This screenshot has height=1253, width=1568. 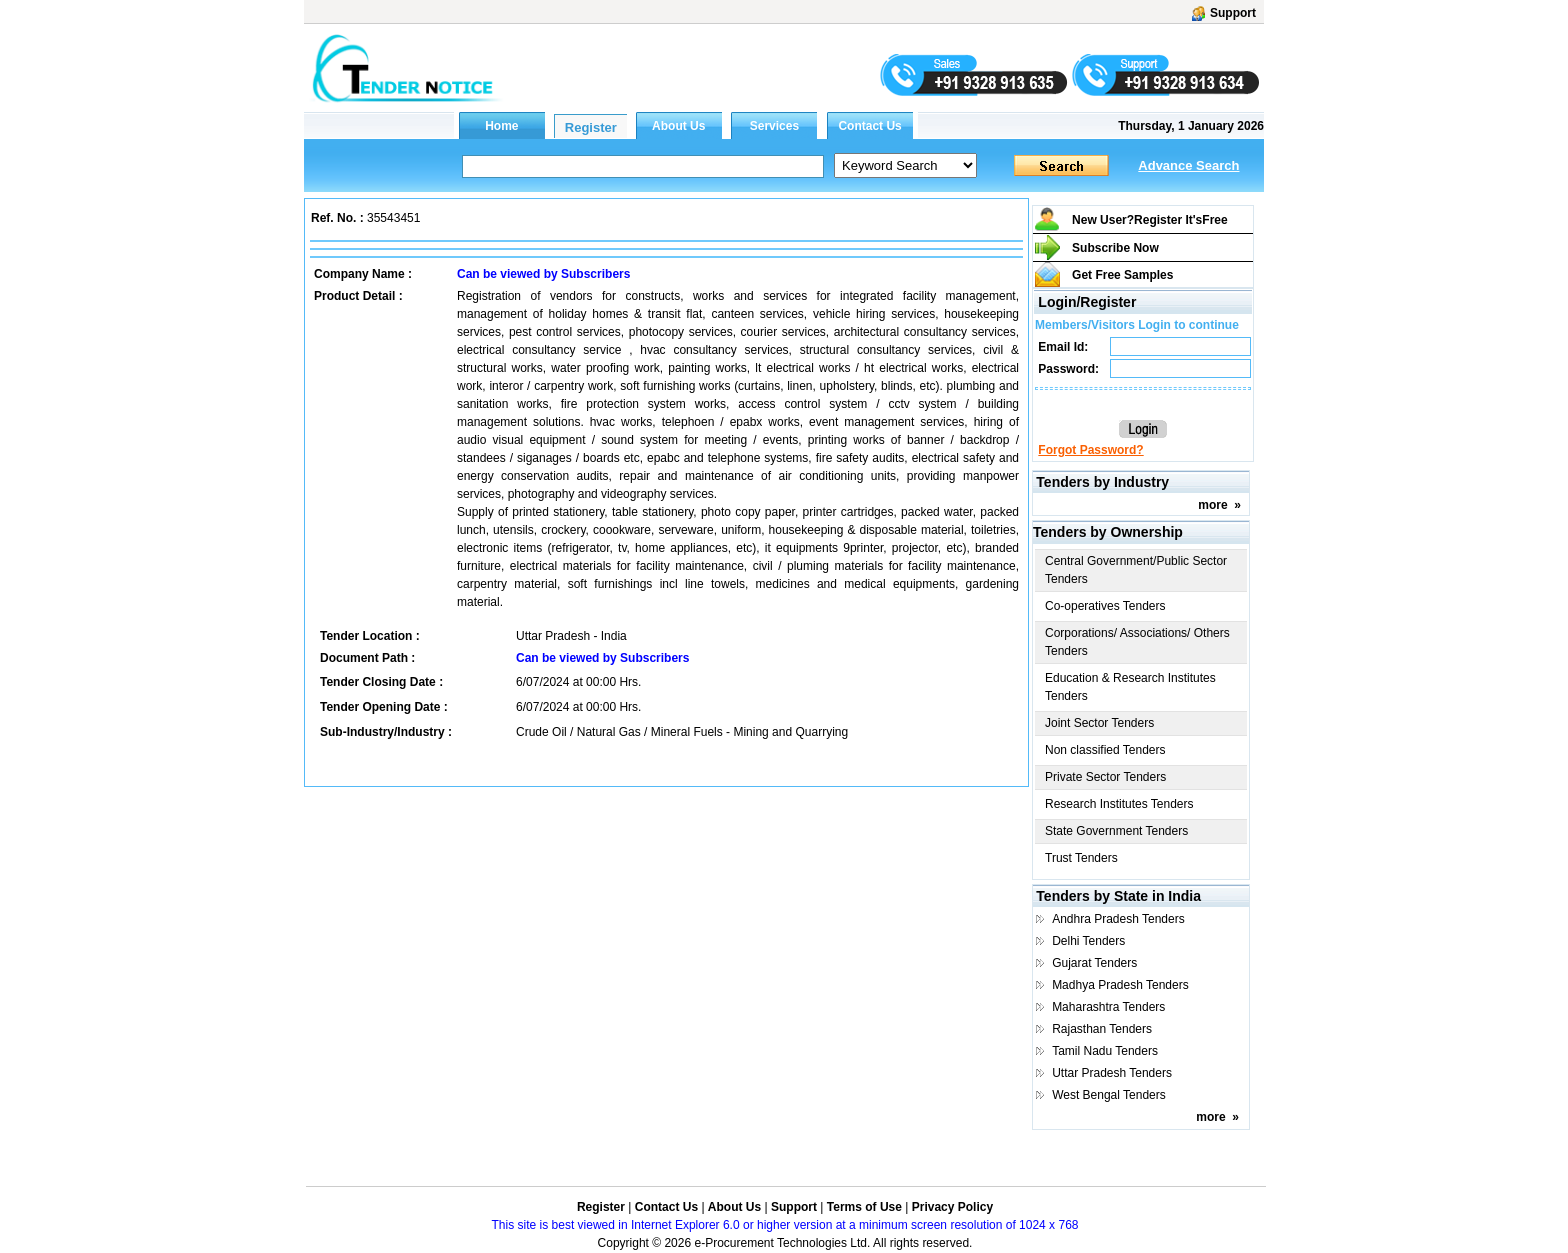 What do you see at coordinates (1118, 919) in the screenshot?
I see `Andhra Pradesh Tenders` at bounding box center [1118, 919].